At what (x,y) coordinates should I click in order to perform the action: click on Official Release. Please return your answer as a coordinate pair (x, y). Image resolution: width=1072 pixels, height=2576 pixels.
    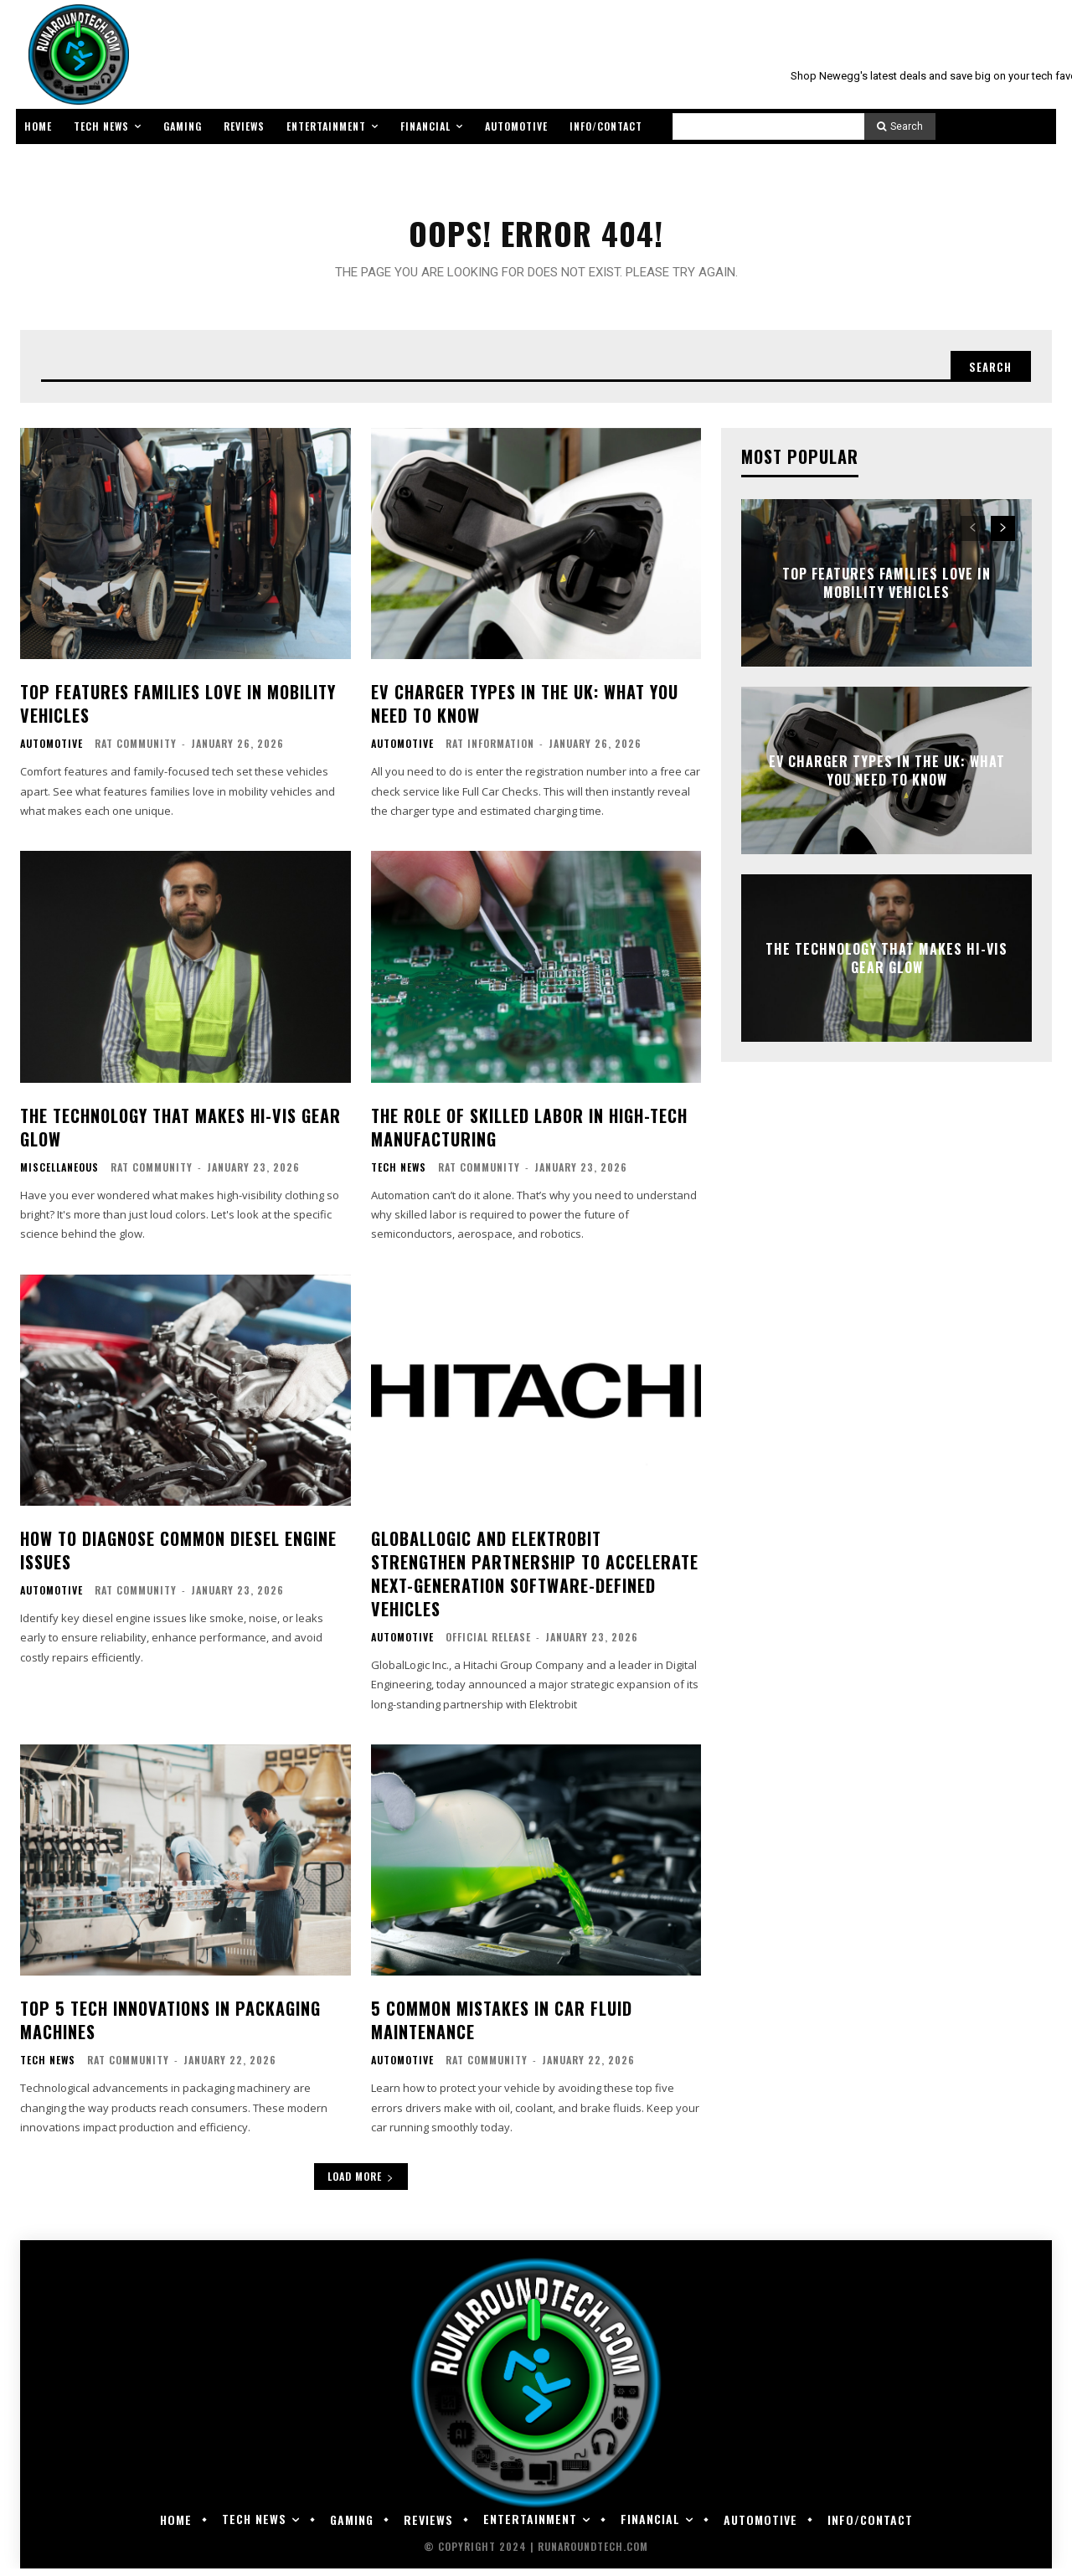
    Looking at the image, I should click on (488, 1644).